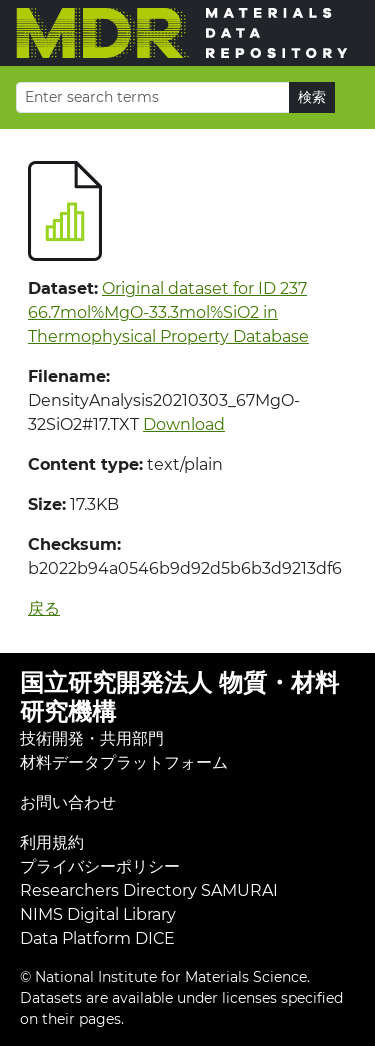 Image resolution: width=375 pixels, height=1046 pixels. I want to click on 戻る, so click(44, 608).